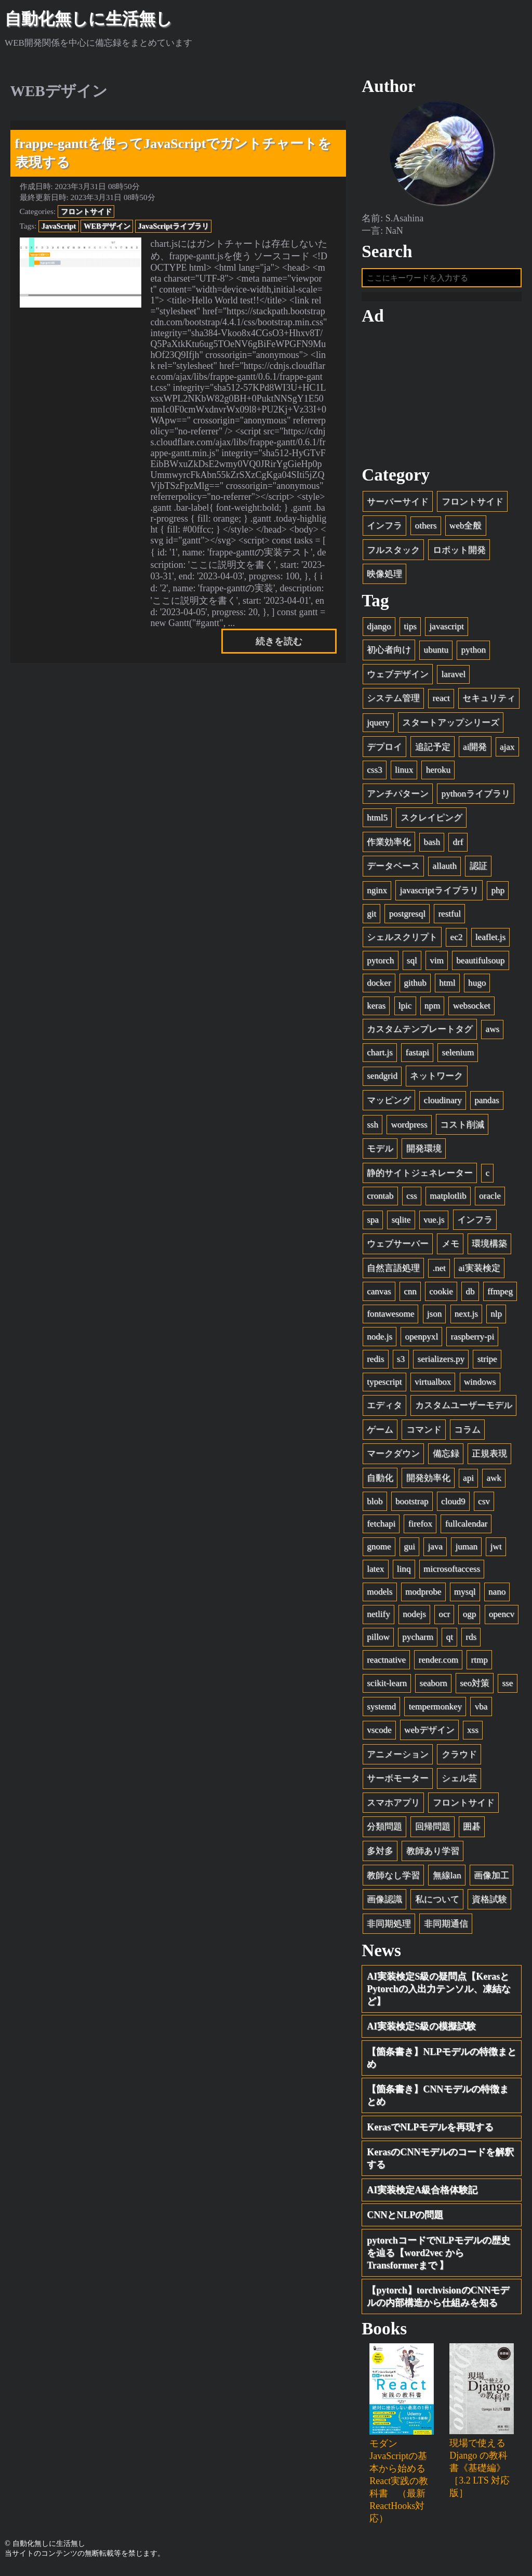  I want to click on ゲーム, so click(380, 1433).